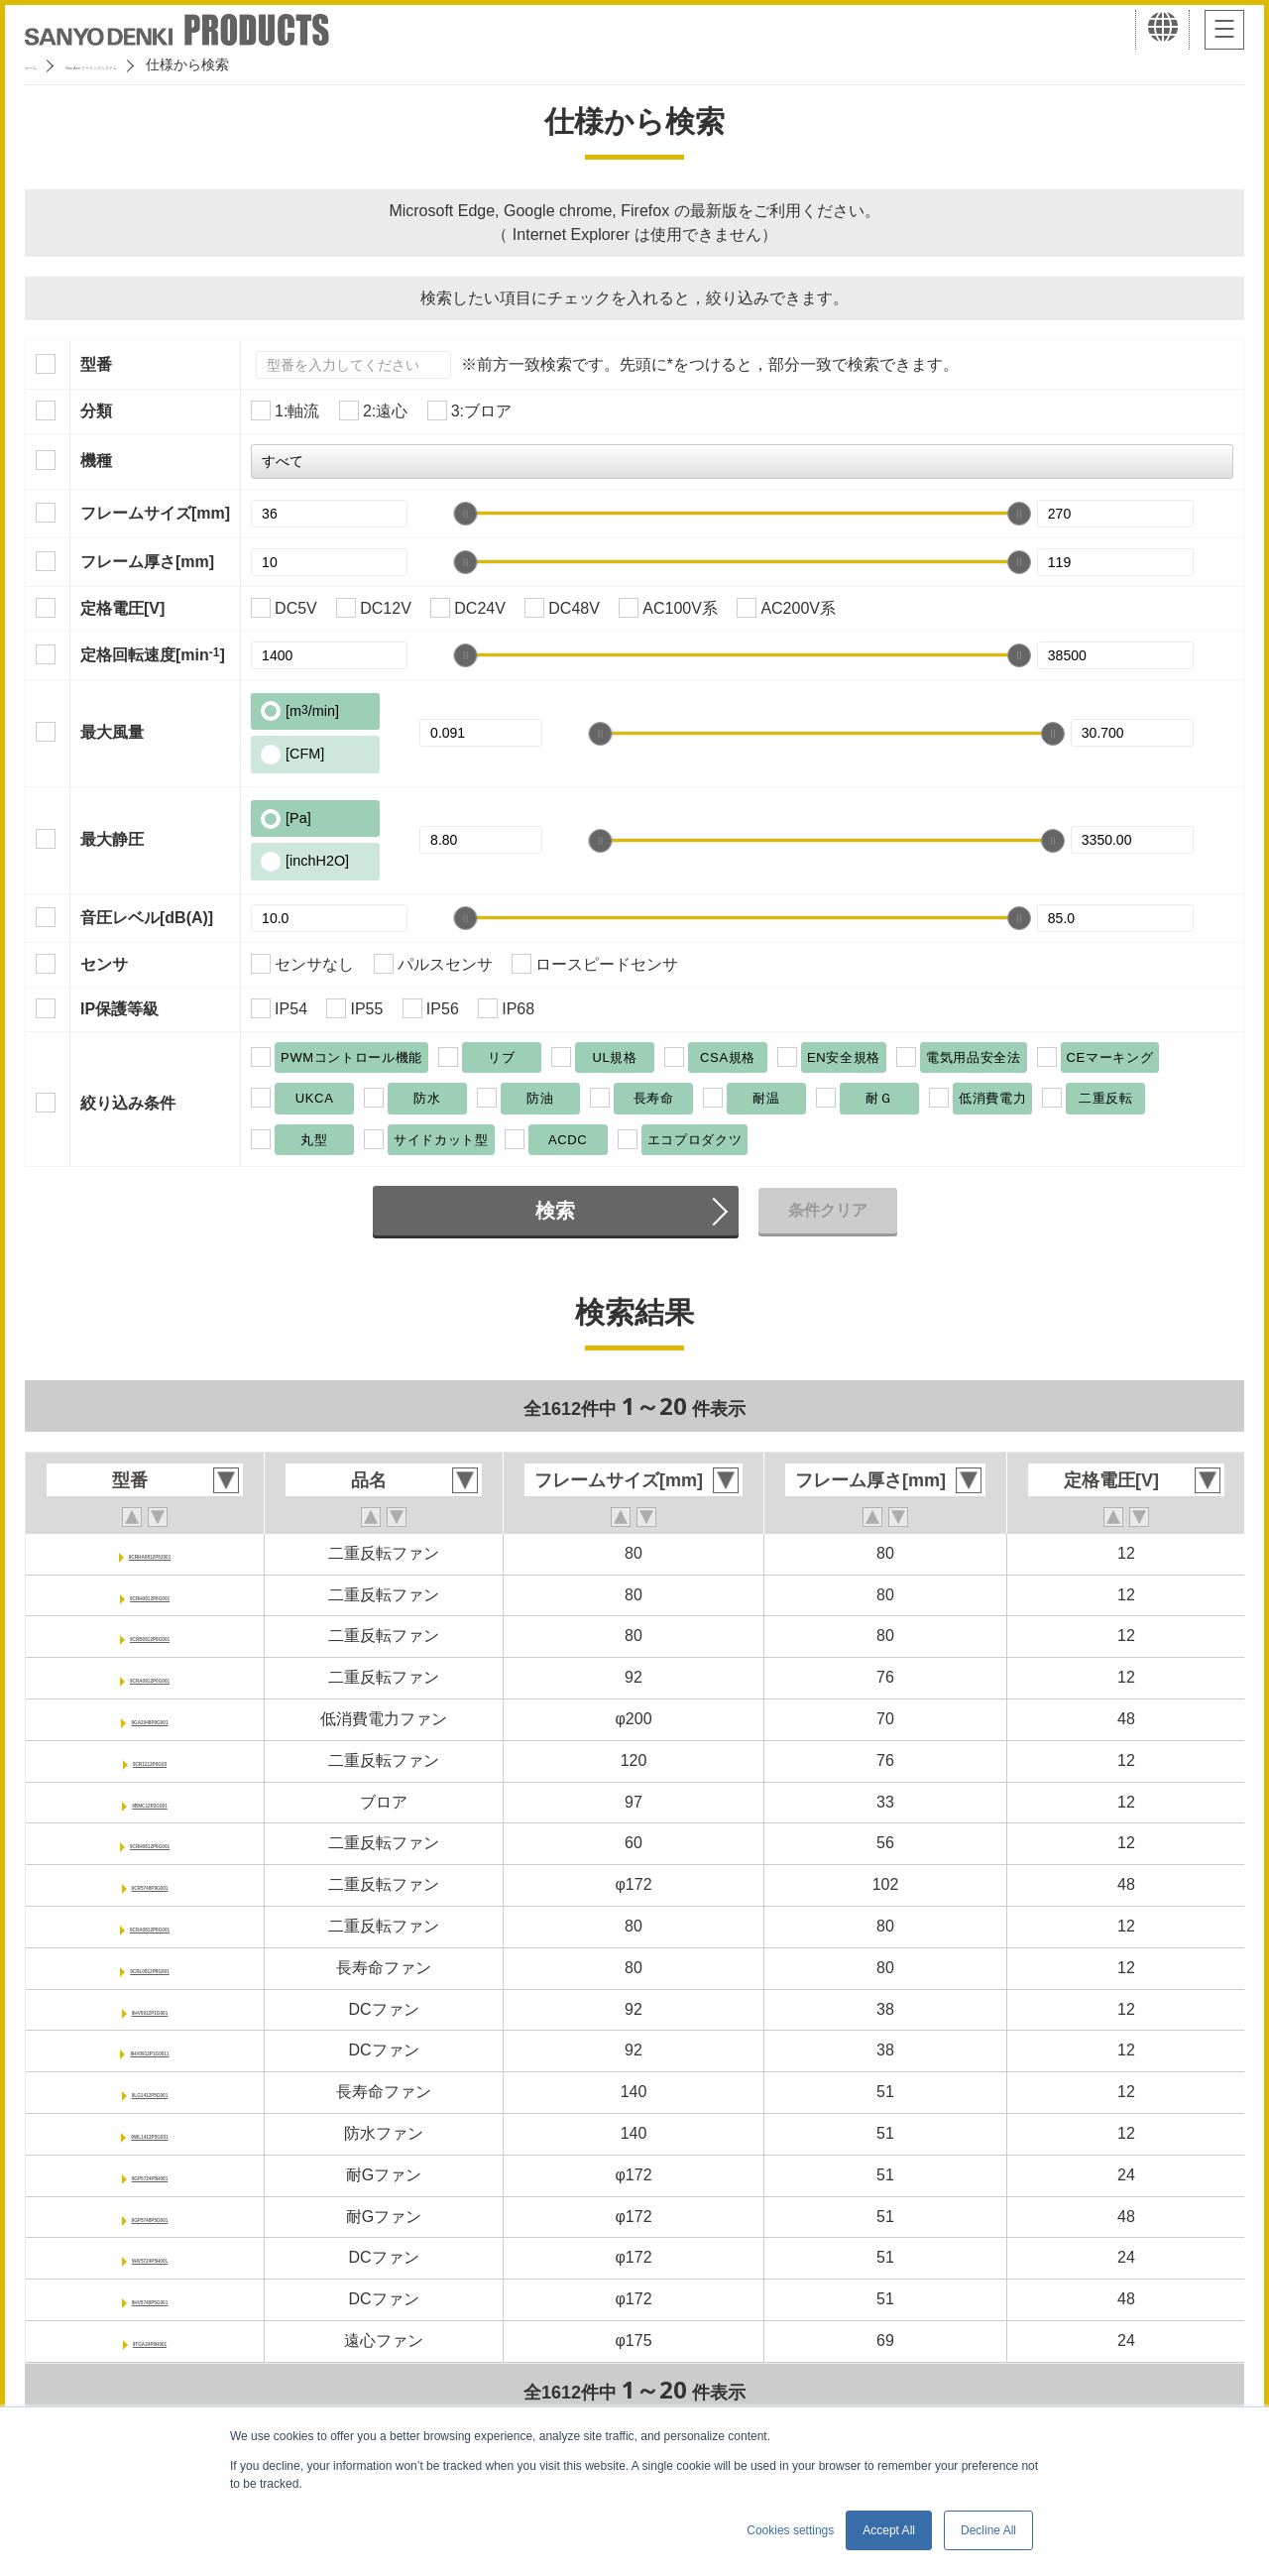 This screenshot has width=1269, height=2576. Describe the element at coordinates (185, 64) in the screenshot. I see `San Ace クーリングシステム` at that location.